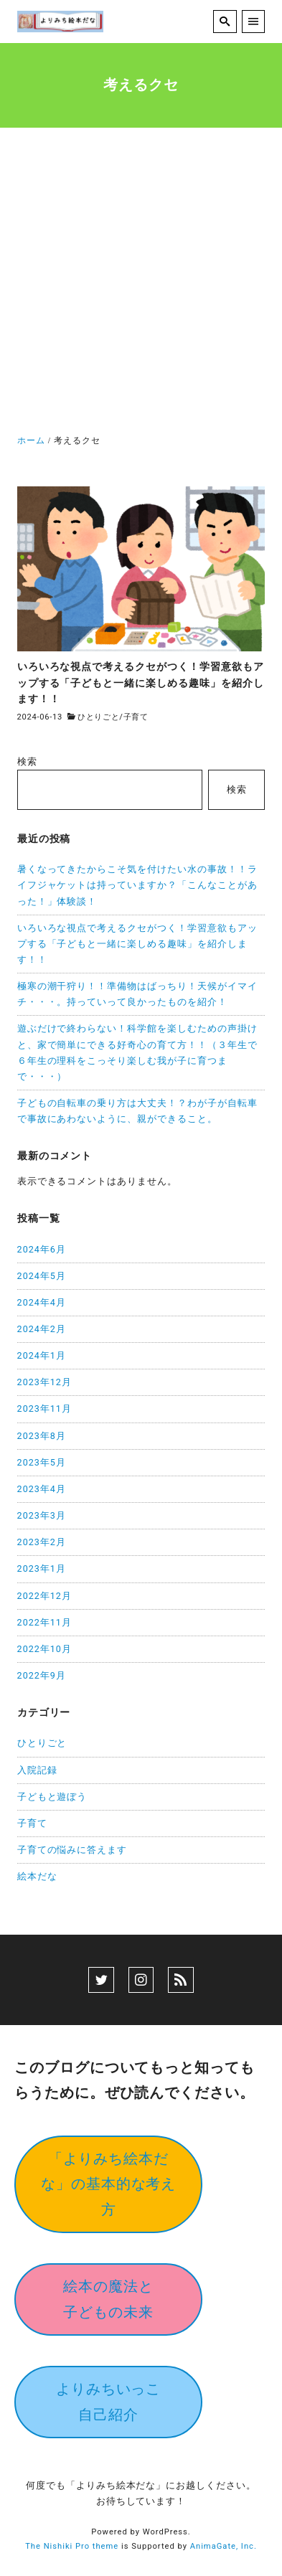 The width and height of the screenshot is (282, 2576). What do you see at coordinates (137, 944) in the screenshot?
I see `いろいろな視点で考えるクセがつく！学習意欲もアップする「子どもと一緒に楽しめる趣味」を紹介します！！` at bounding box center [137, 944].